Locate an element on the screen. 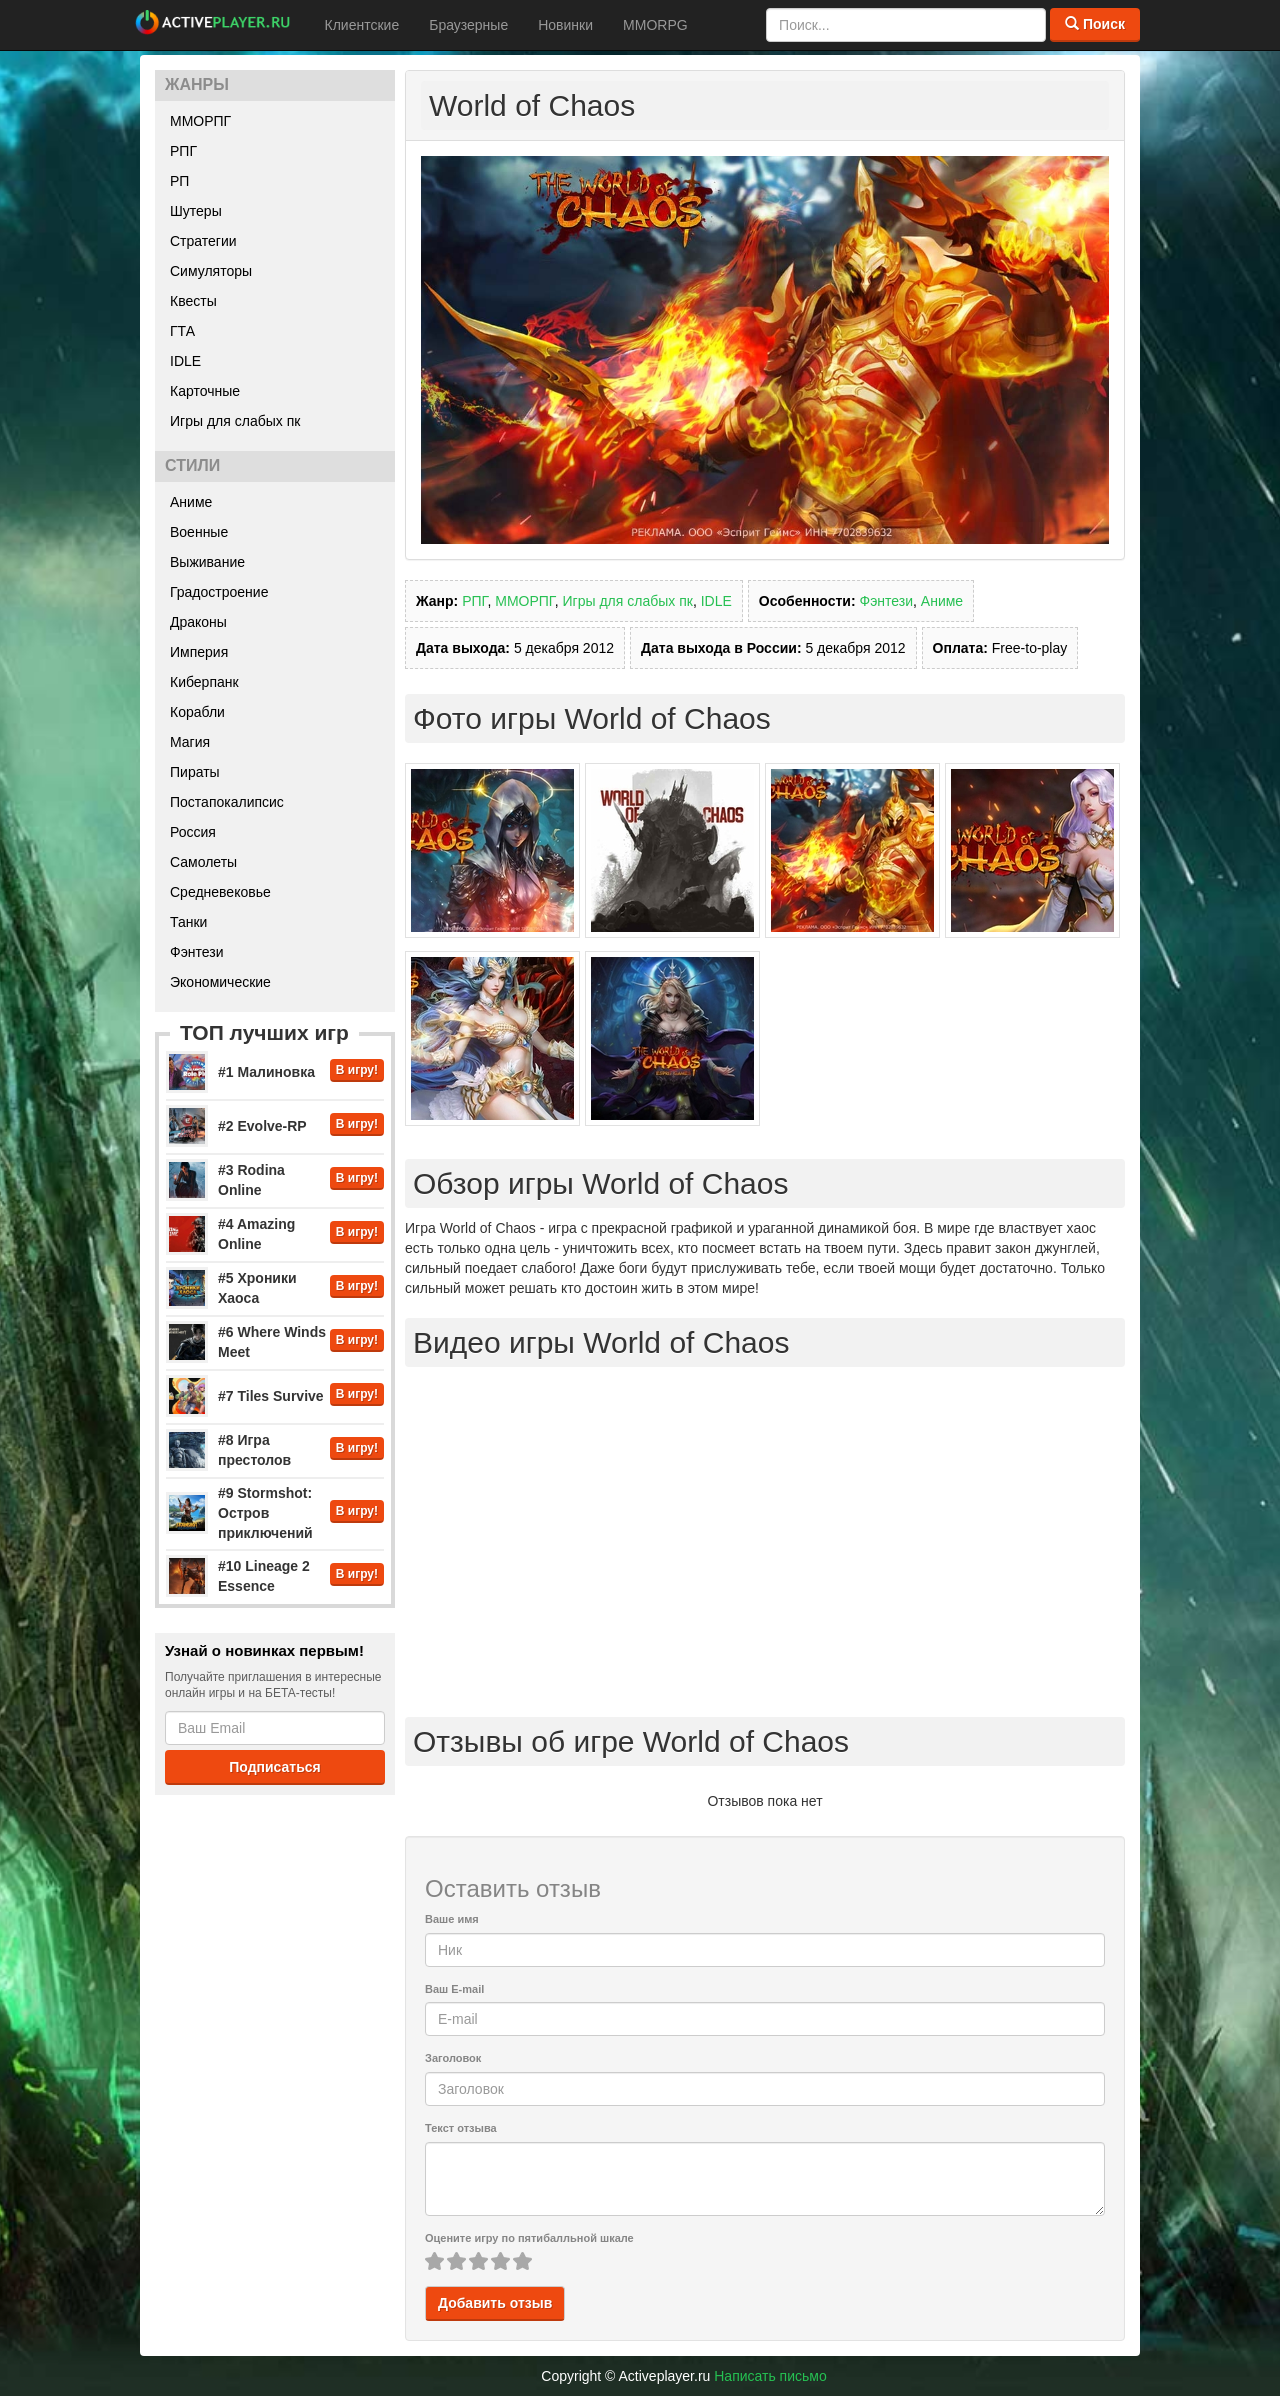 The image size is (1280, 2396). Поиск is located at coordinates (1095, 24).